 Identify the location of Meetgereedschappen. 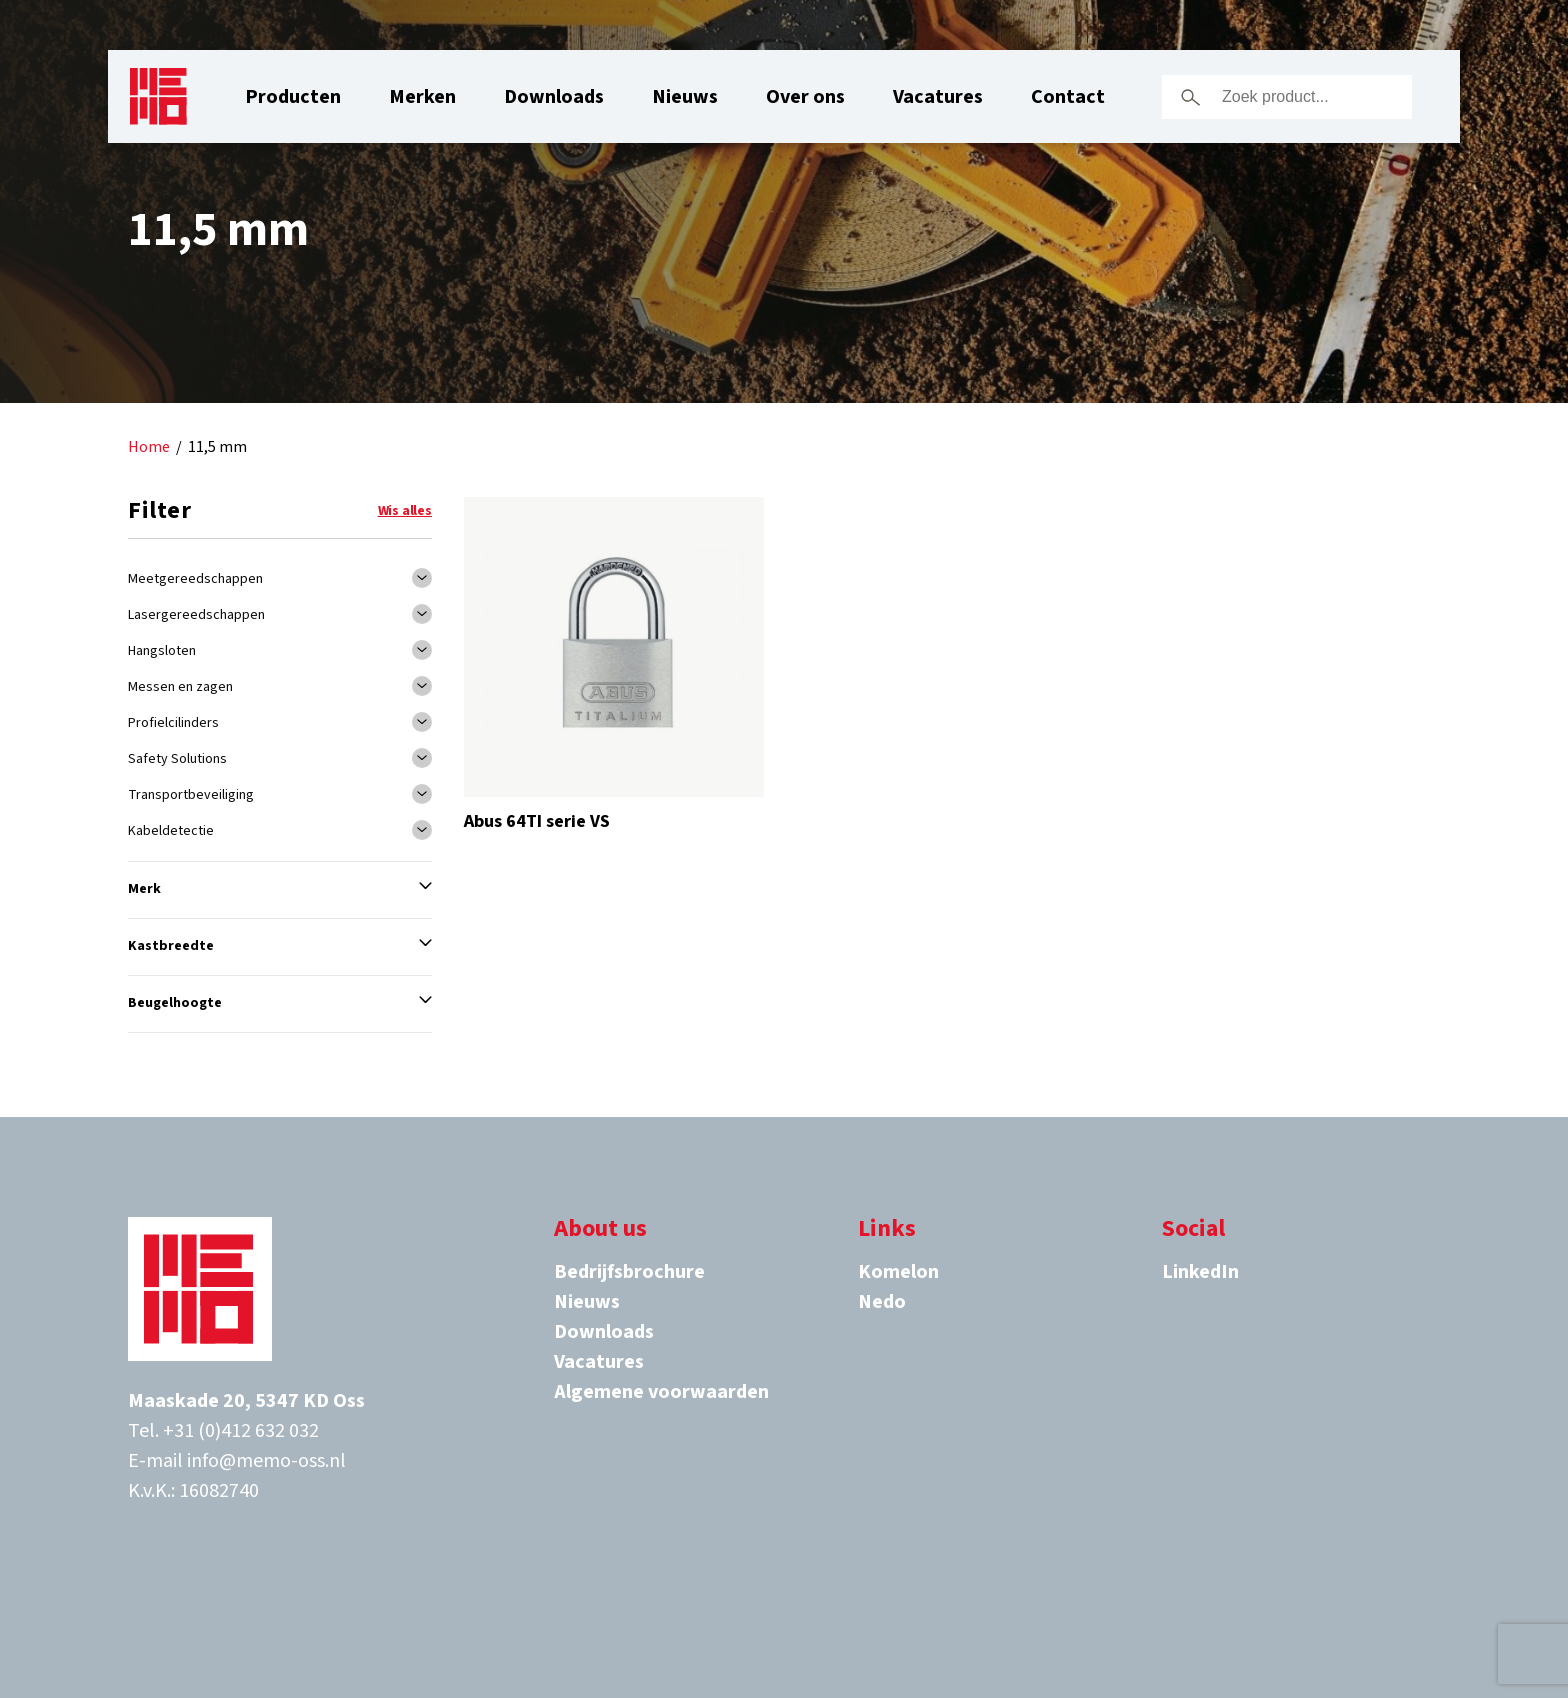
(195, 579).